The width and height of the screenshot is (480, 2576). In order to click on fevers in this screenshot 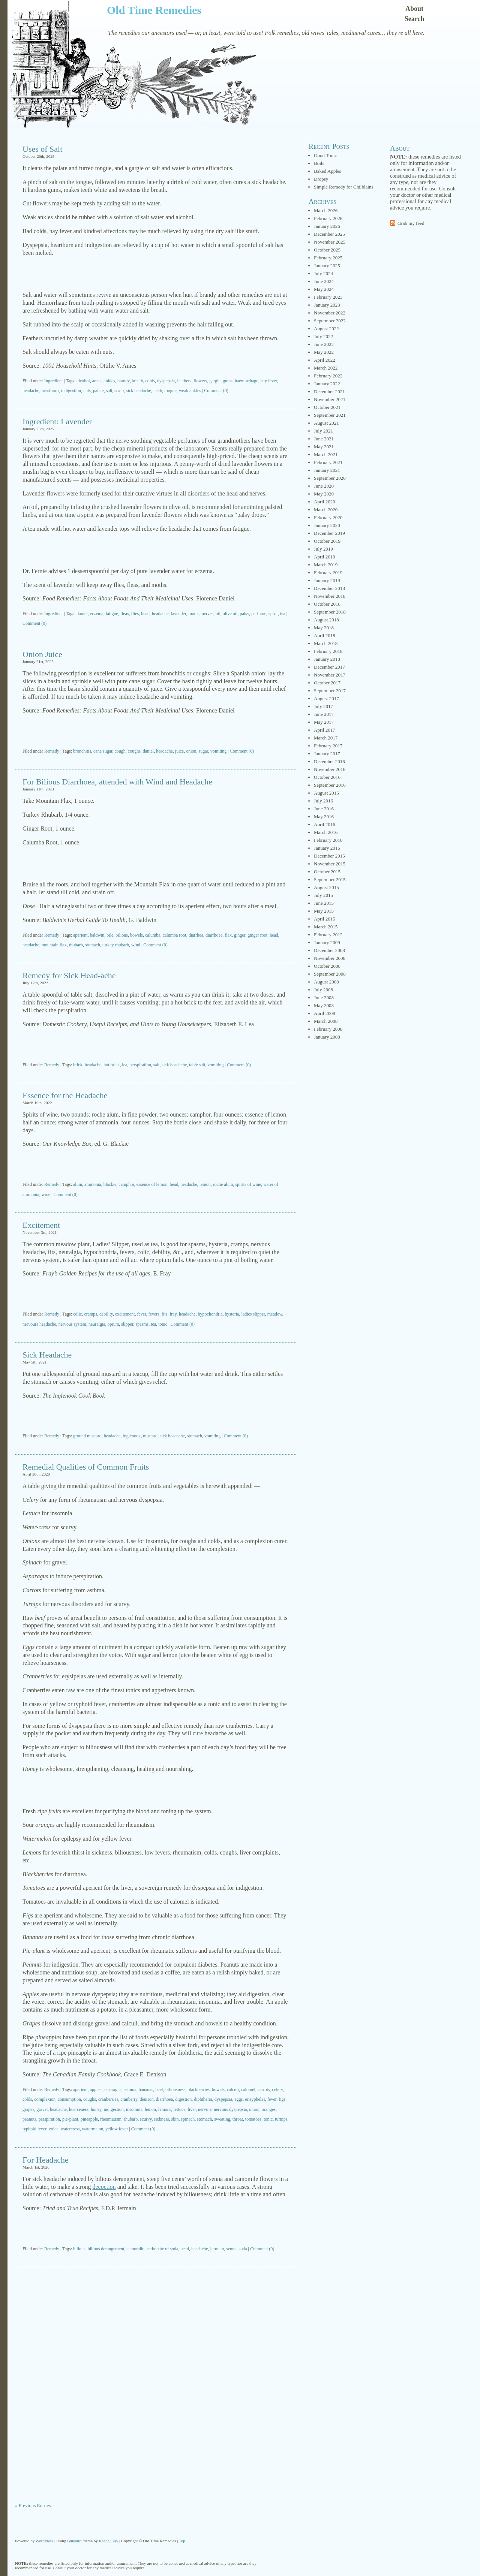, I will do `click(153, 1314)`.